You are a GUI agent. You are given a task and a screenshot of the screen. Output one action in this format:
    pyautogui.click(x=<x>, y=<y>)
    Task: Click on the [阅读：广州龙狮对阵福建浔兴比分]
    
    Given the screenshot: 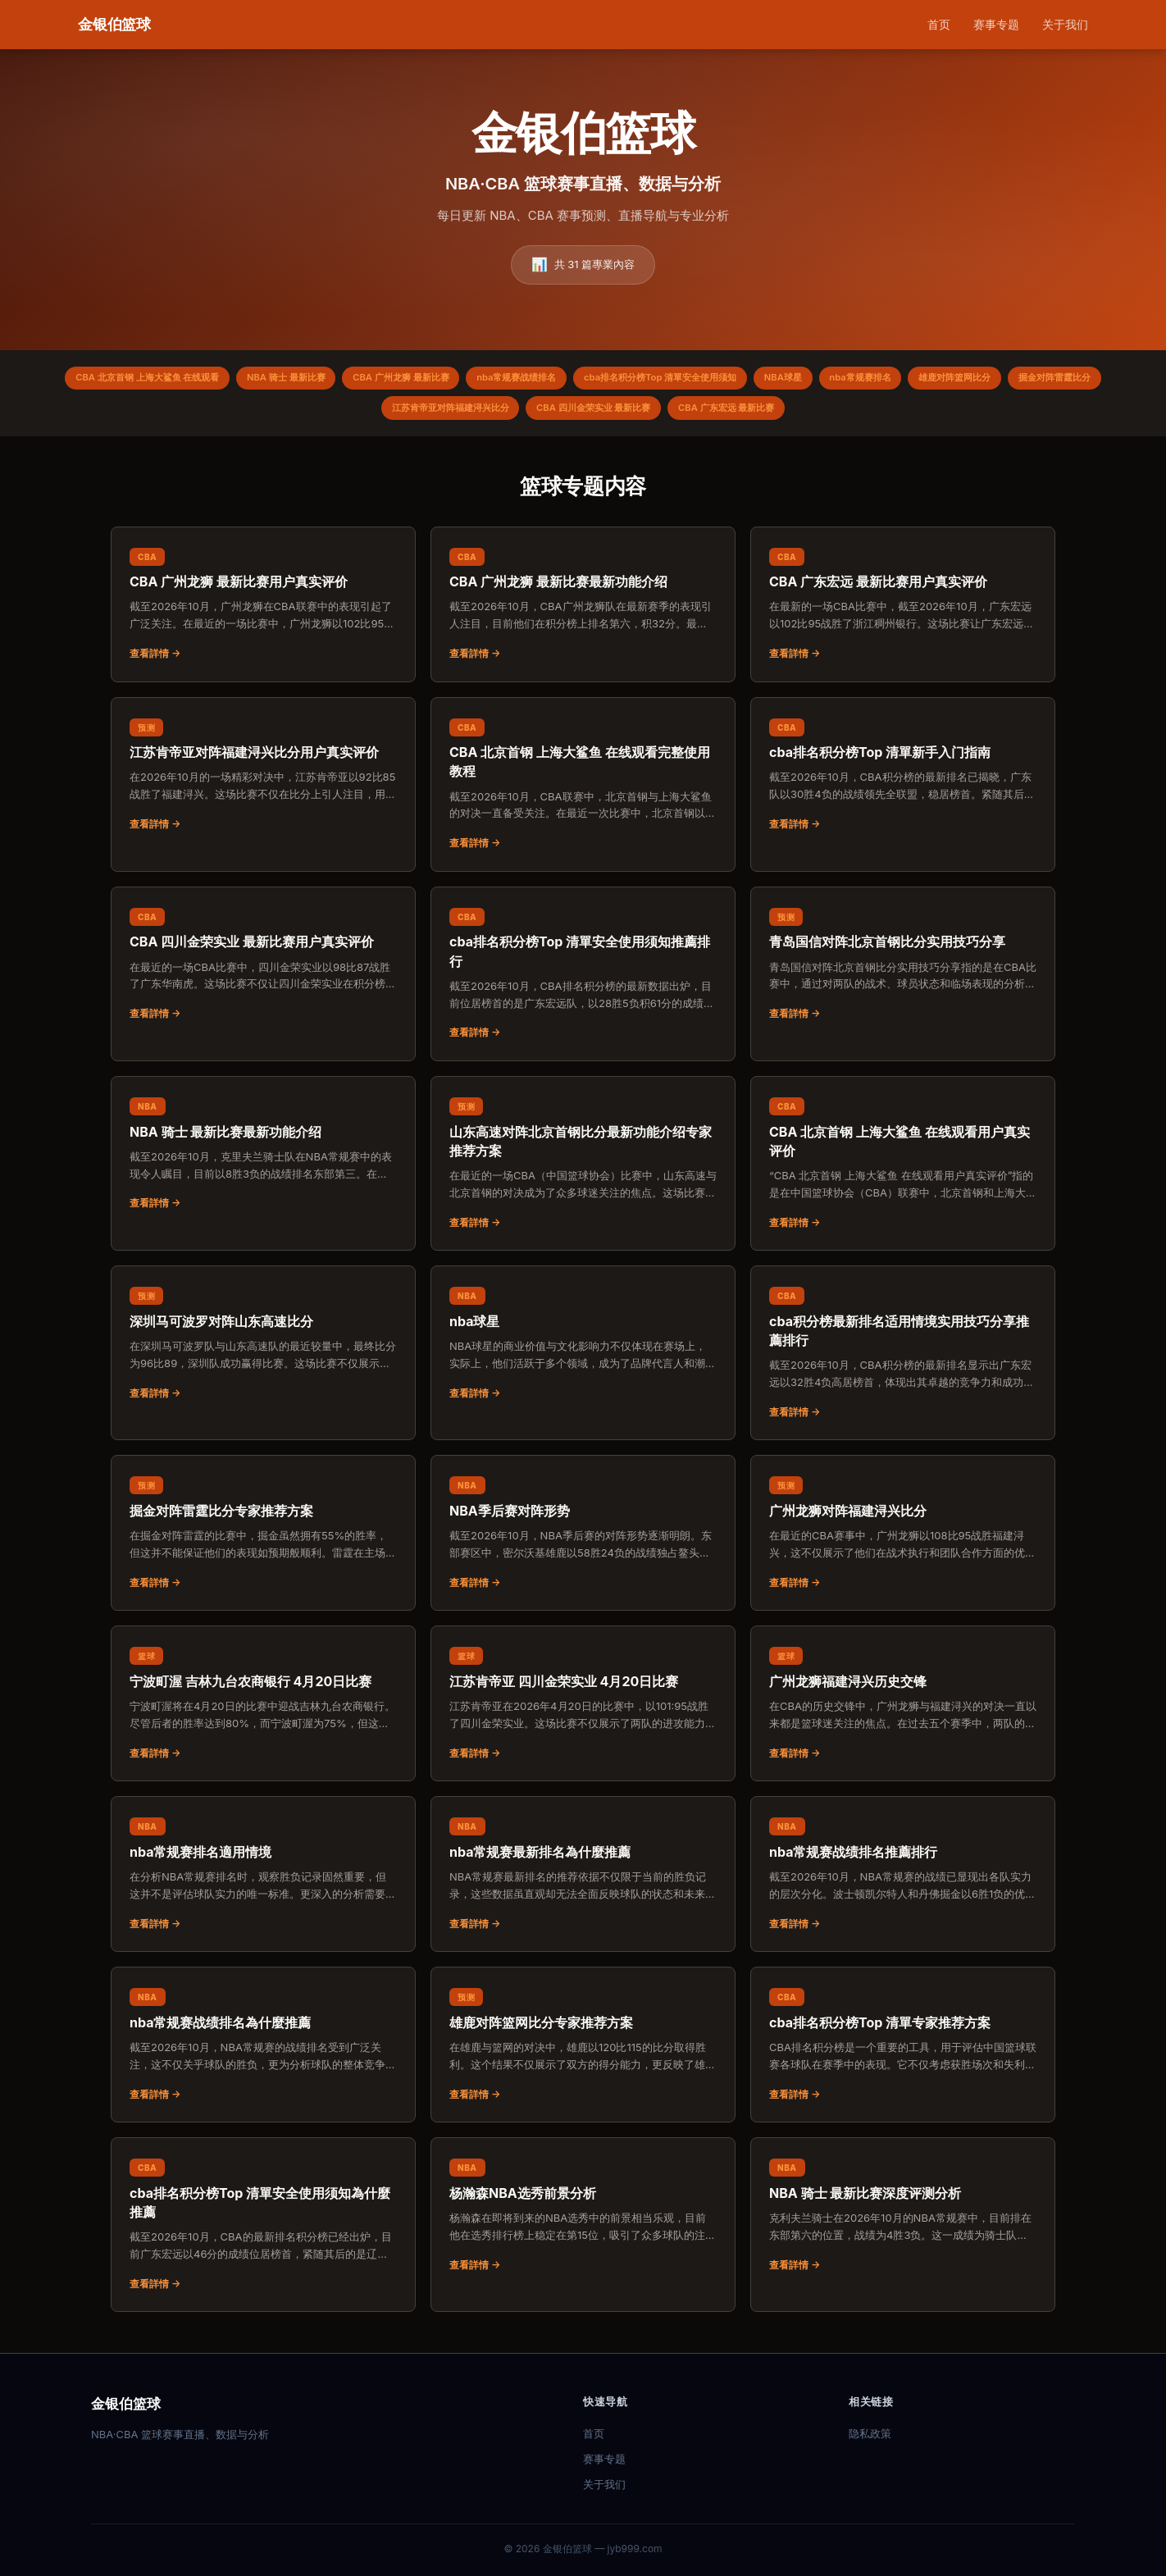 What is the action you would take?
    pyautogui.click(x=902, y=1540)
    